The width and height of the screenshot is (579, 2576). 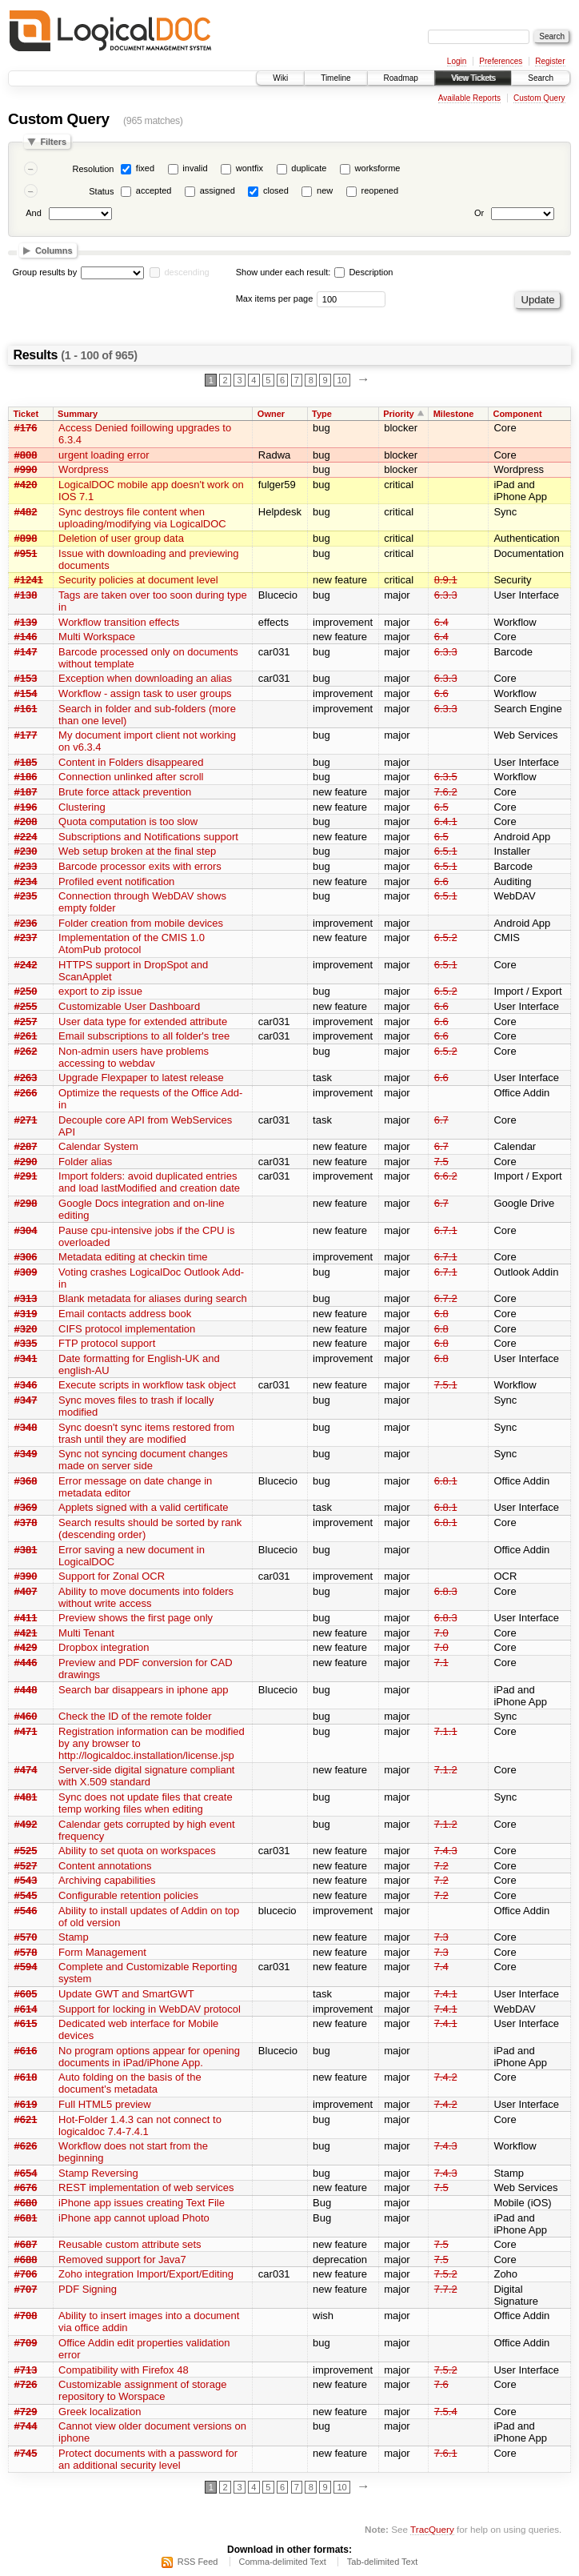 I want to click on 6.5.1, so click(x=445, y=851).